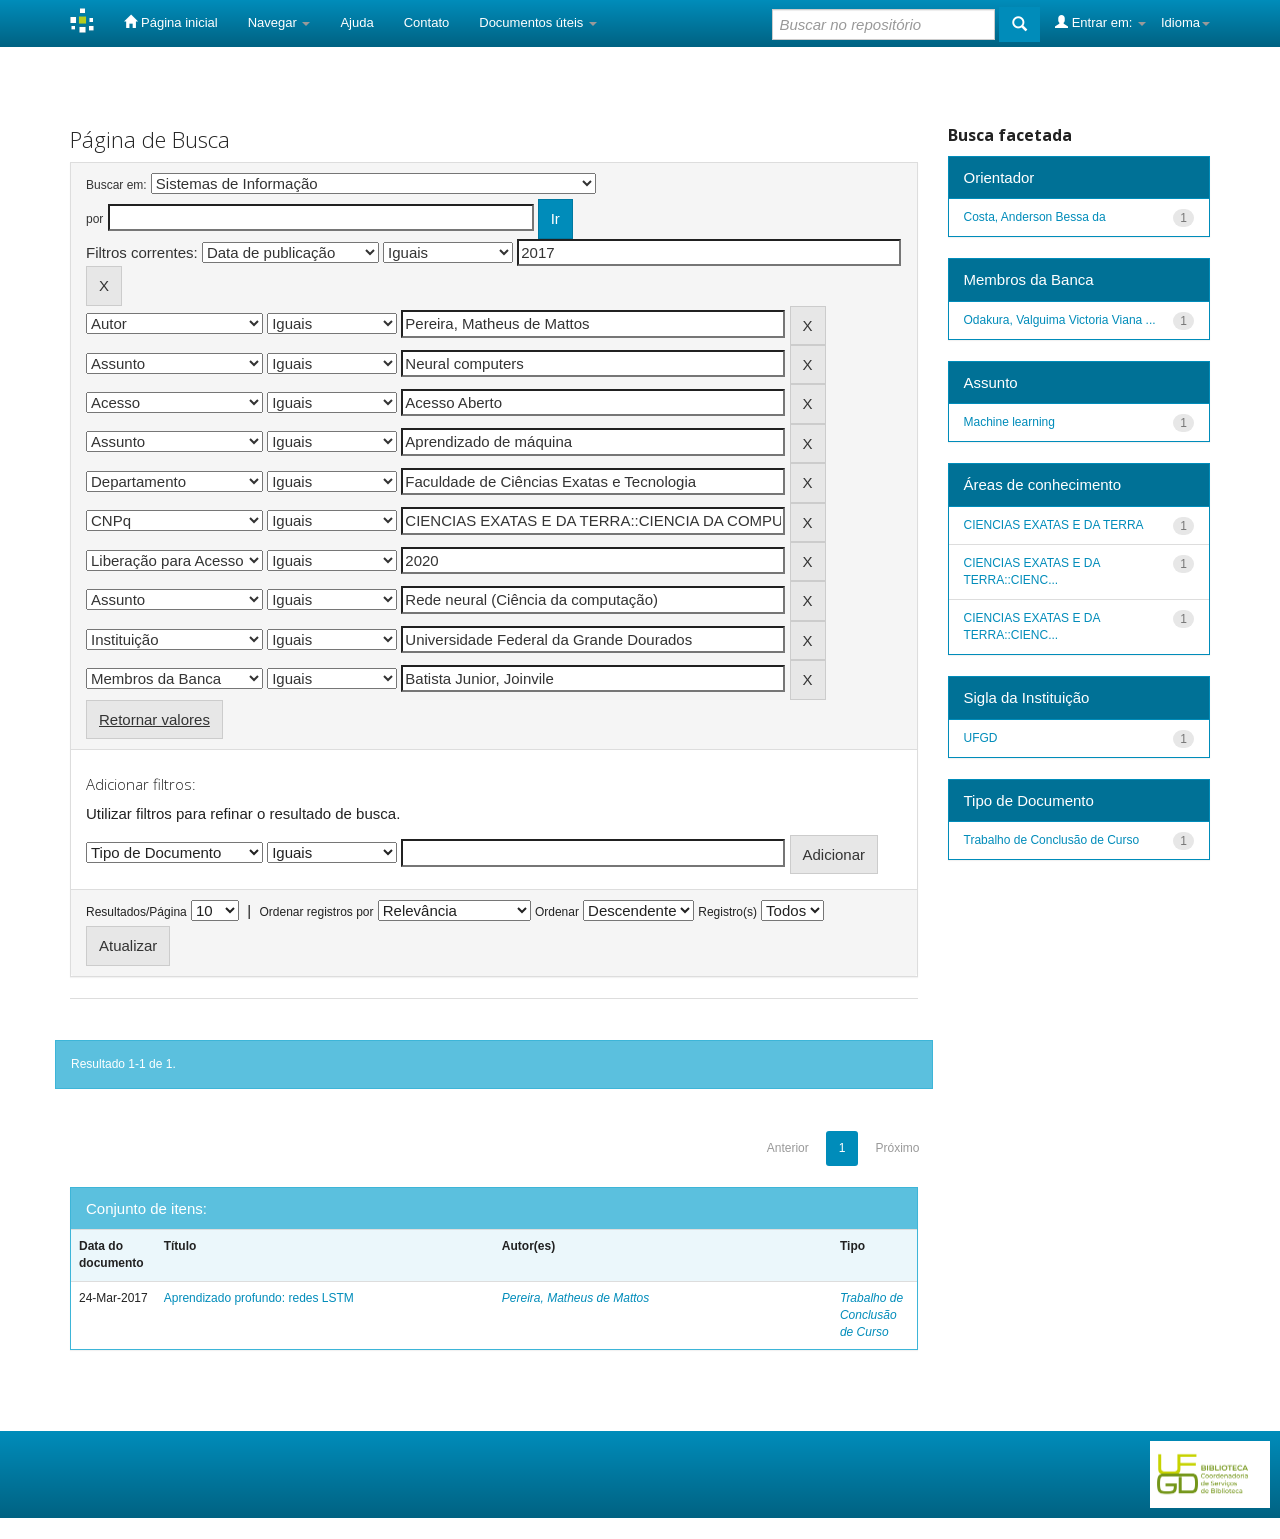 Image resolution: width=1280 pixels, height=1539 pixels. What do you see at coordinates (259, 1298) in the screenshot?
I see `Aprendizado profundo: redes LSTM` at bounding box center [259, 1298].